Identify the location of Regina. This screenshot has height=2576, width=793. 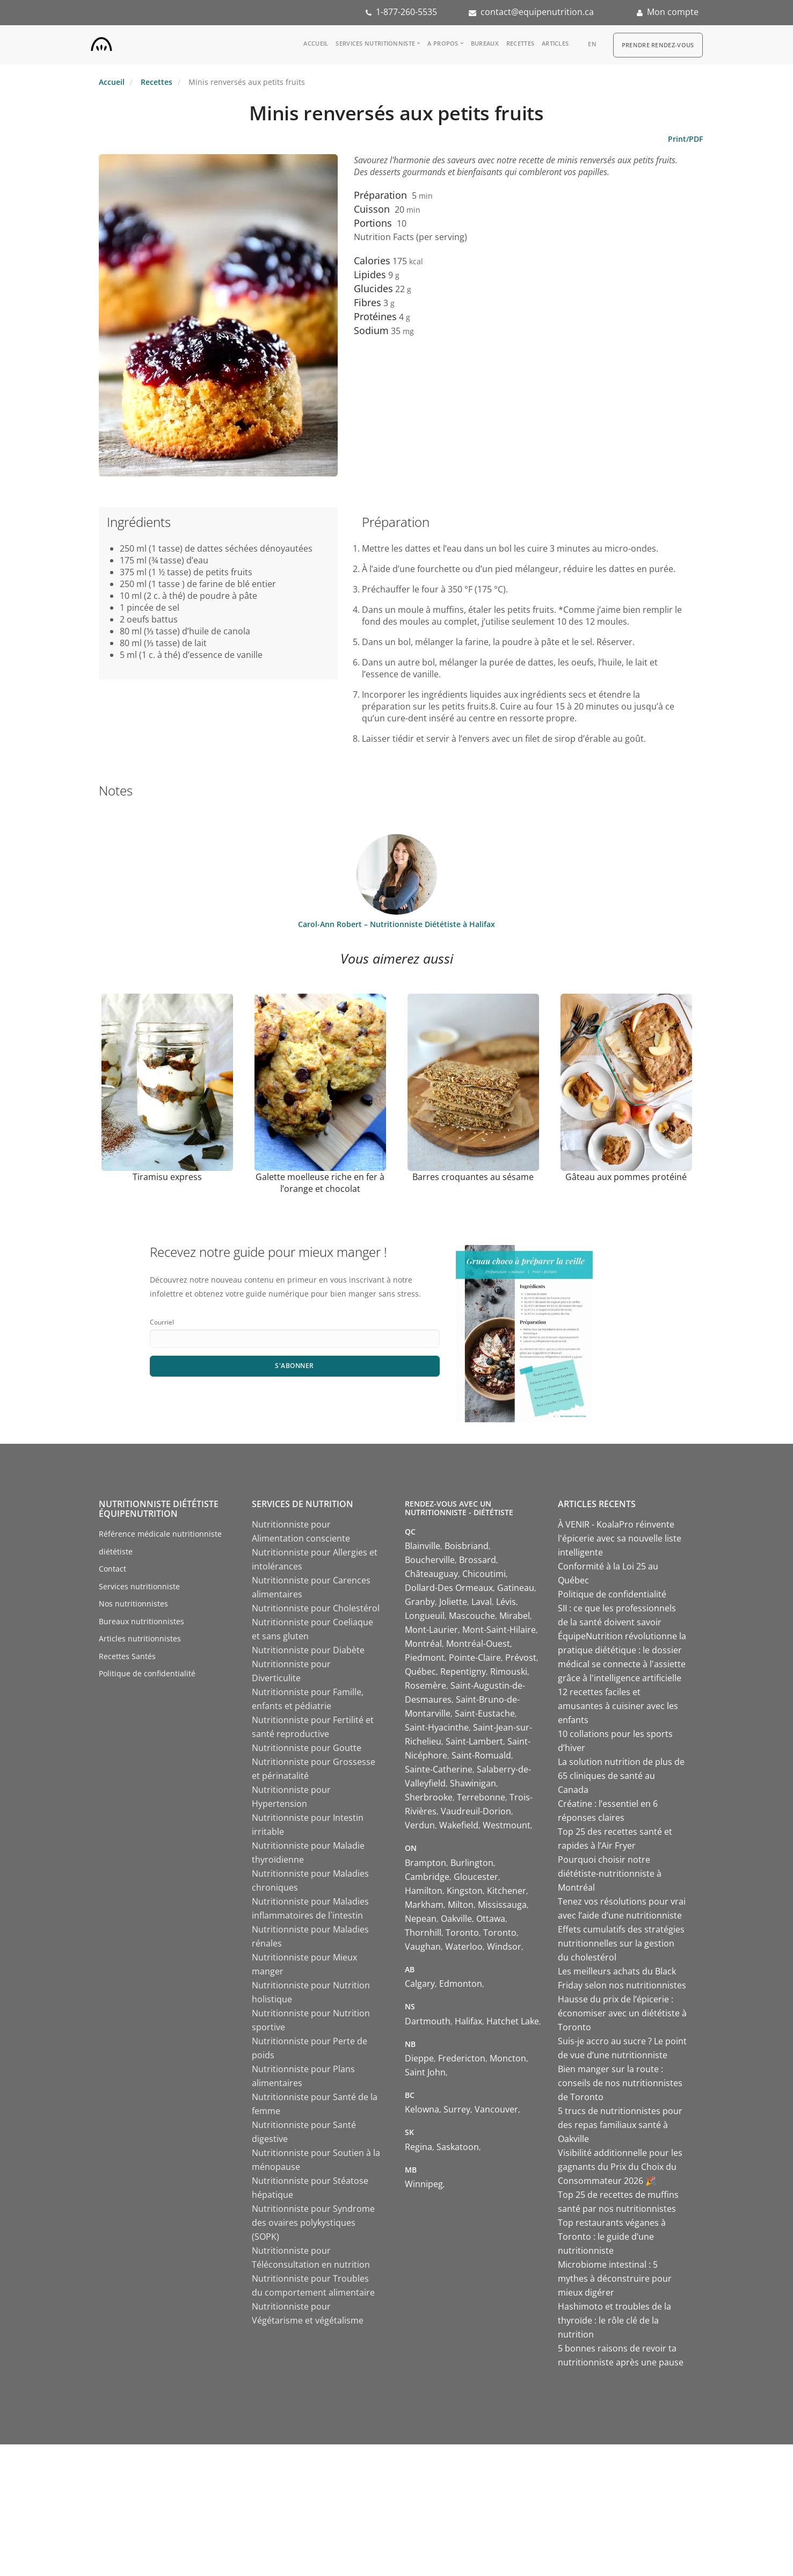
(418, 2147).